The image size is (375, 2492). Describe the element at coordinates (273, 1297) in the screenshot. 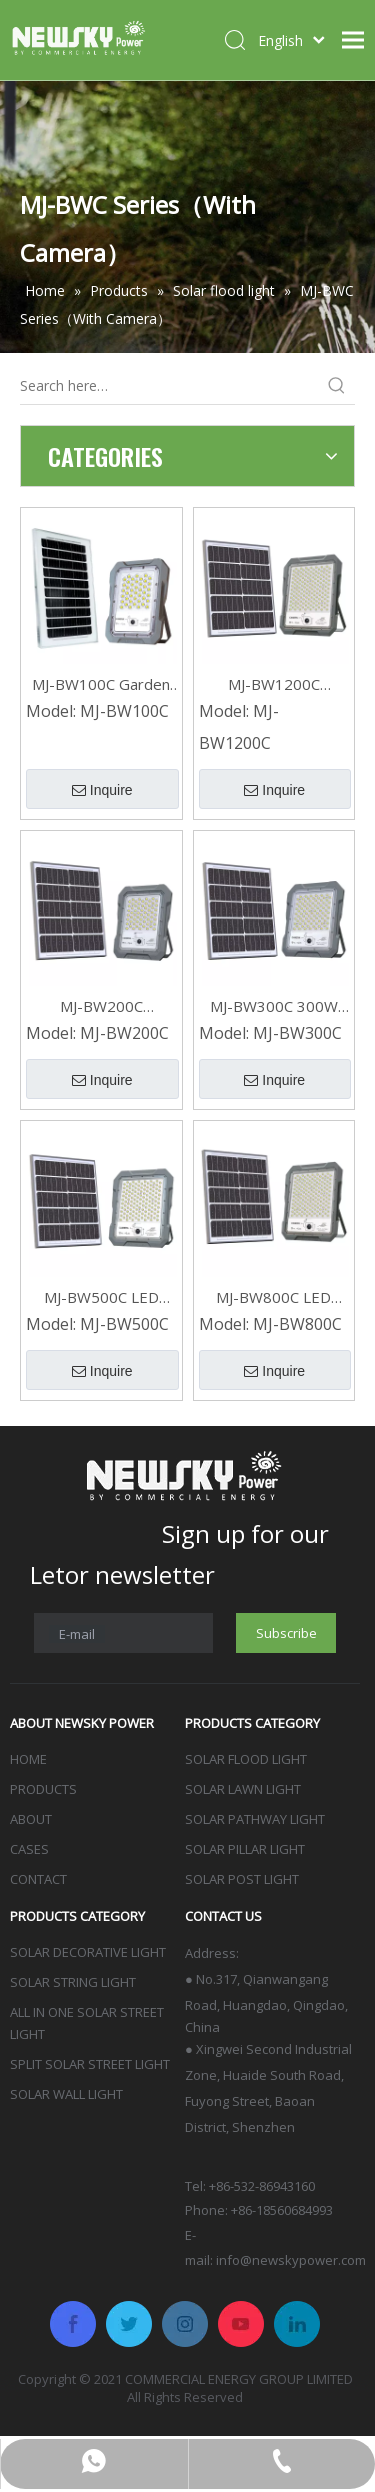

I see `MJ-BW800C LED Waterproof Solar Flood Light 800W With Camera` at that location.